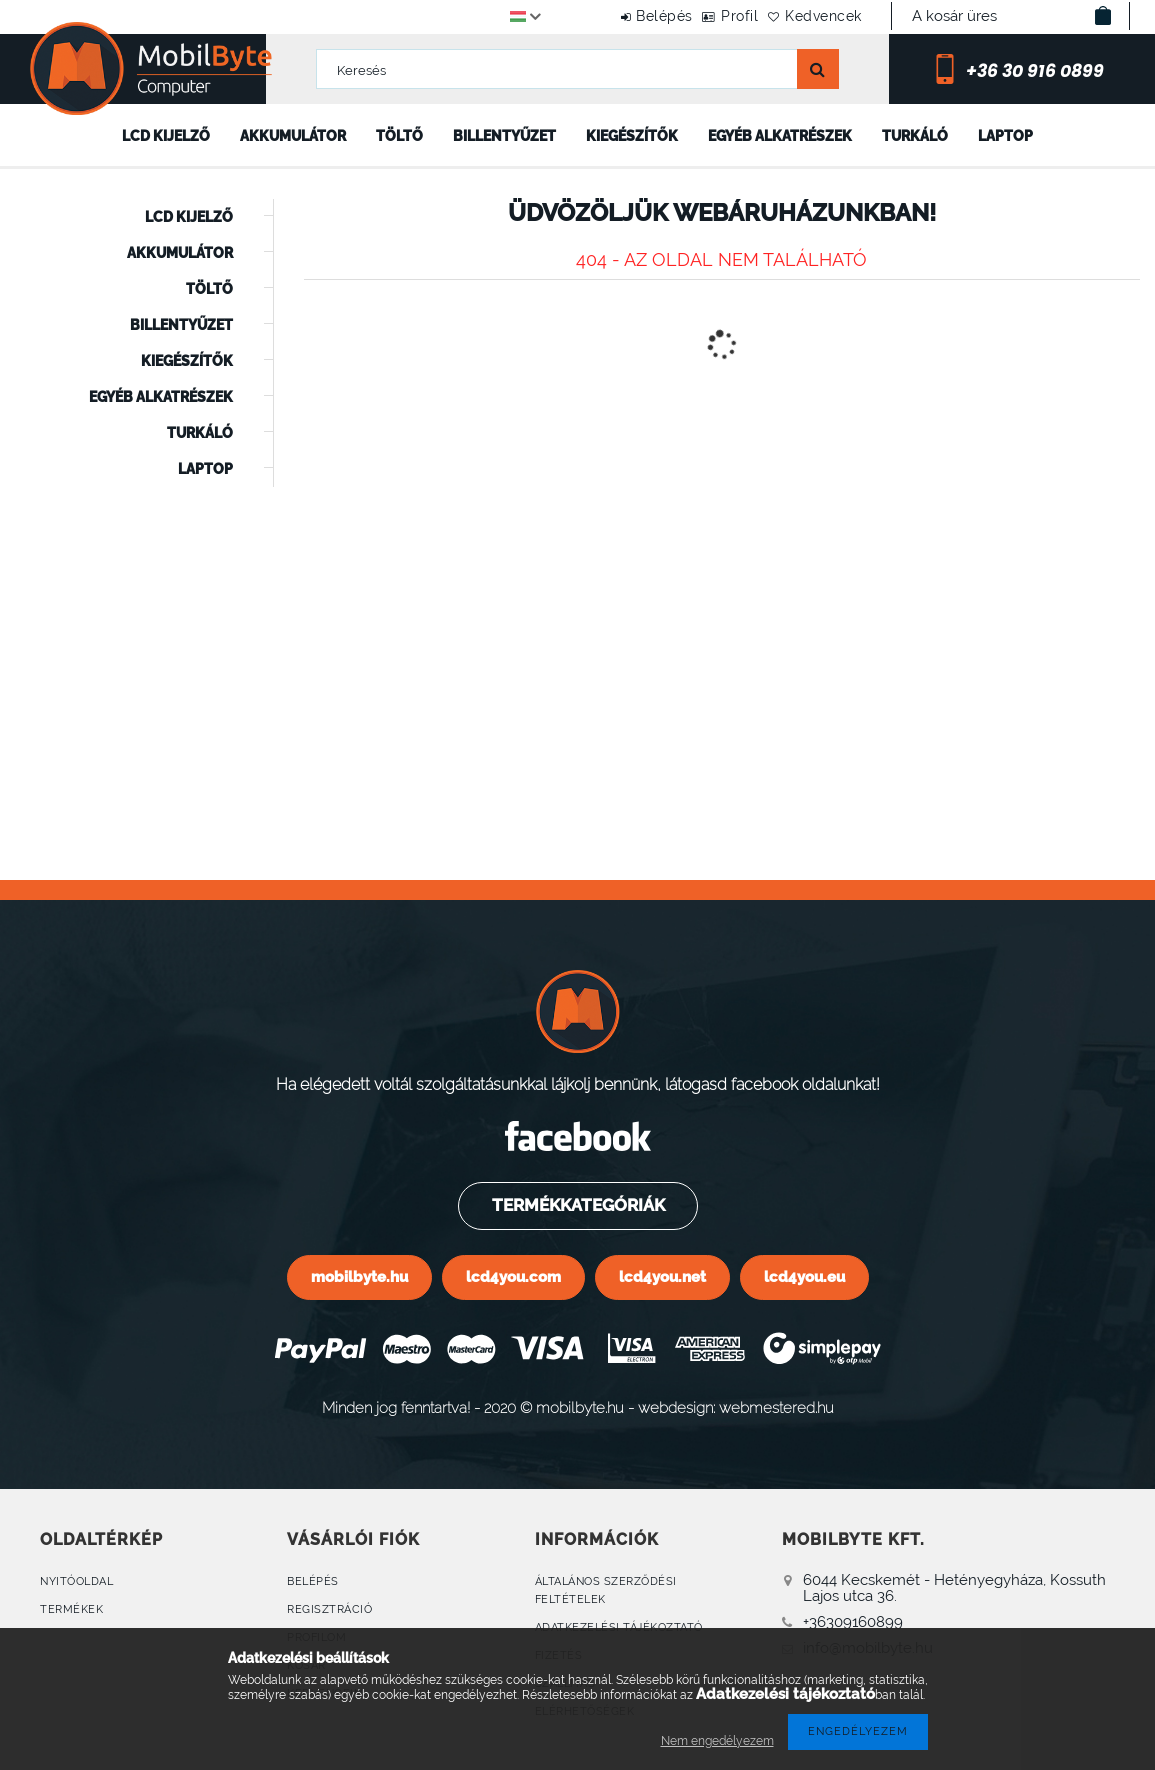 This screenshot has height=1770, width=1155. Describe the element at coordinates (780, 136) in the screenshot. I see `Egyéb alkatrészek` at that location.